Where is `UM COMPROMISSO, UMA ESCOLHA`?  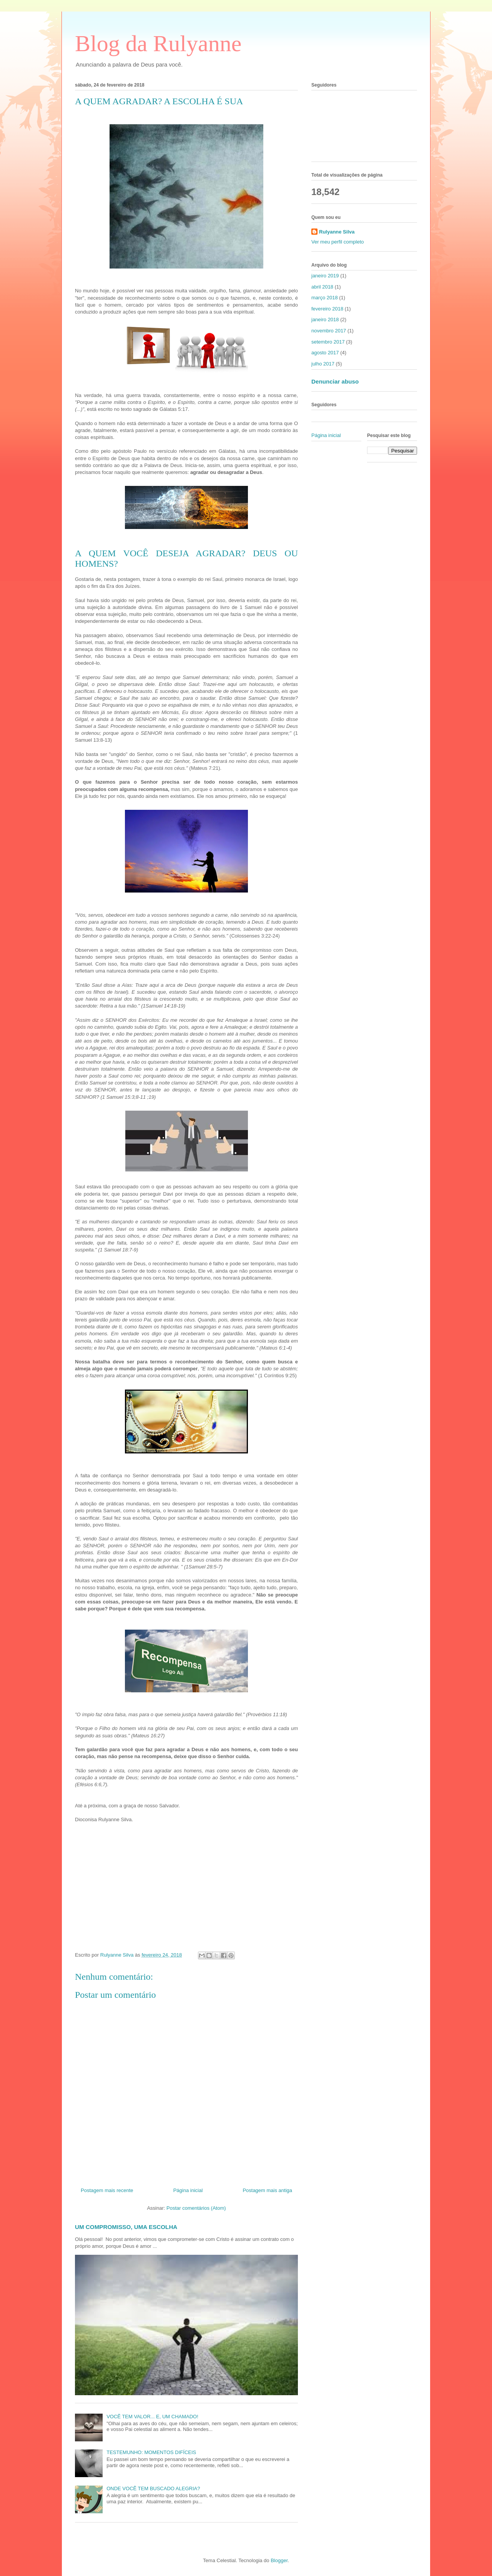 UM COMPROMISSO, UMA ESCOLHA is located at coordinates (126, 2227).